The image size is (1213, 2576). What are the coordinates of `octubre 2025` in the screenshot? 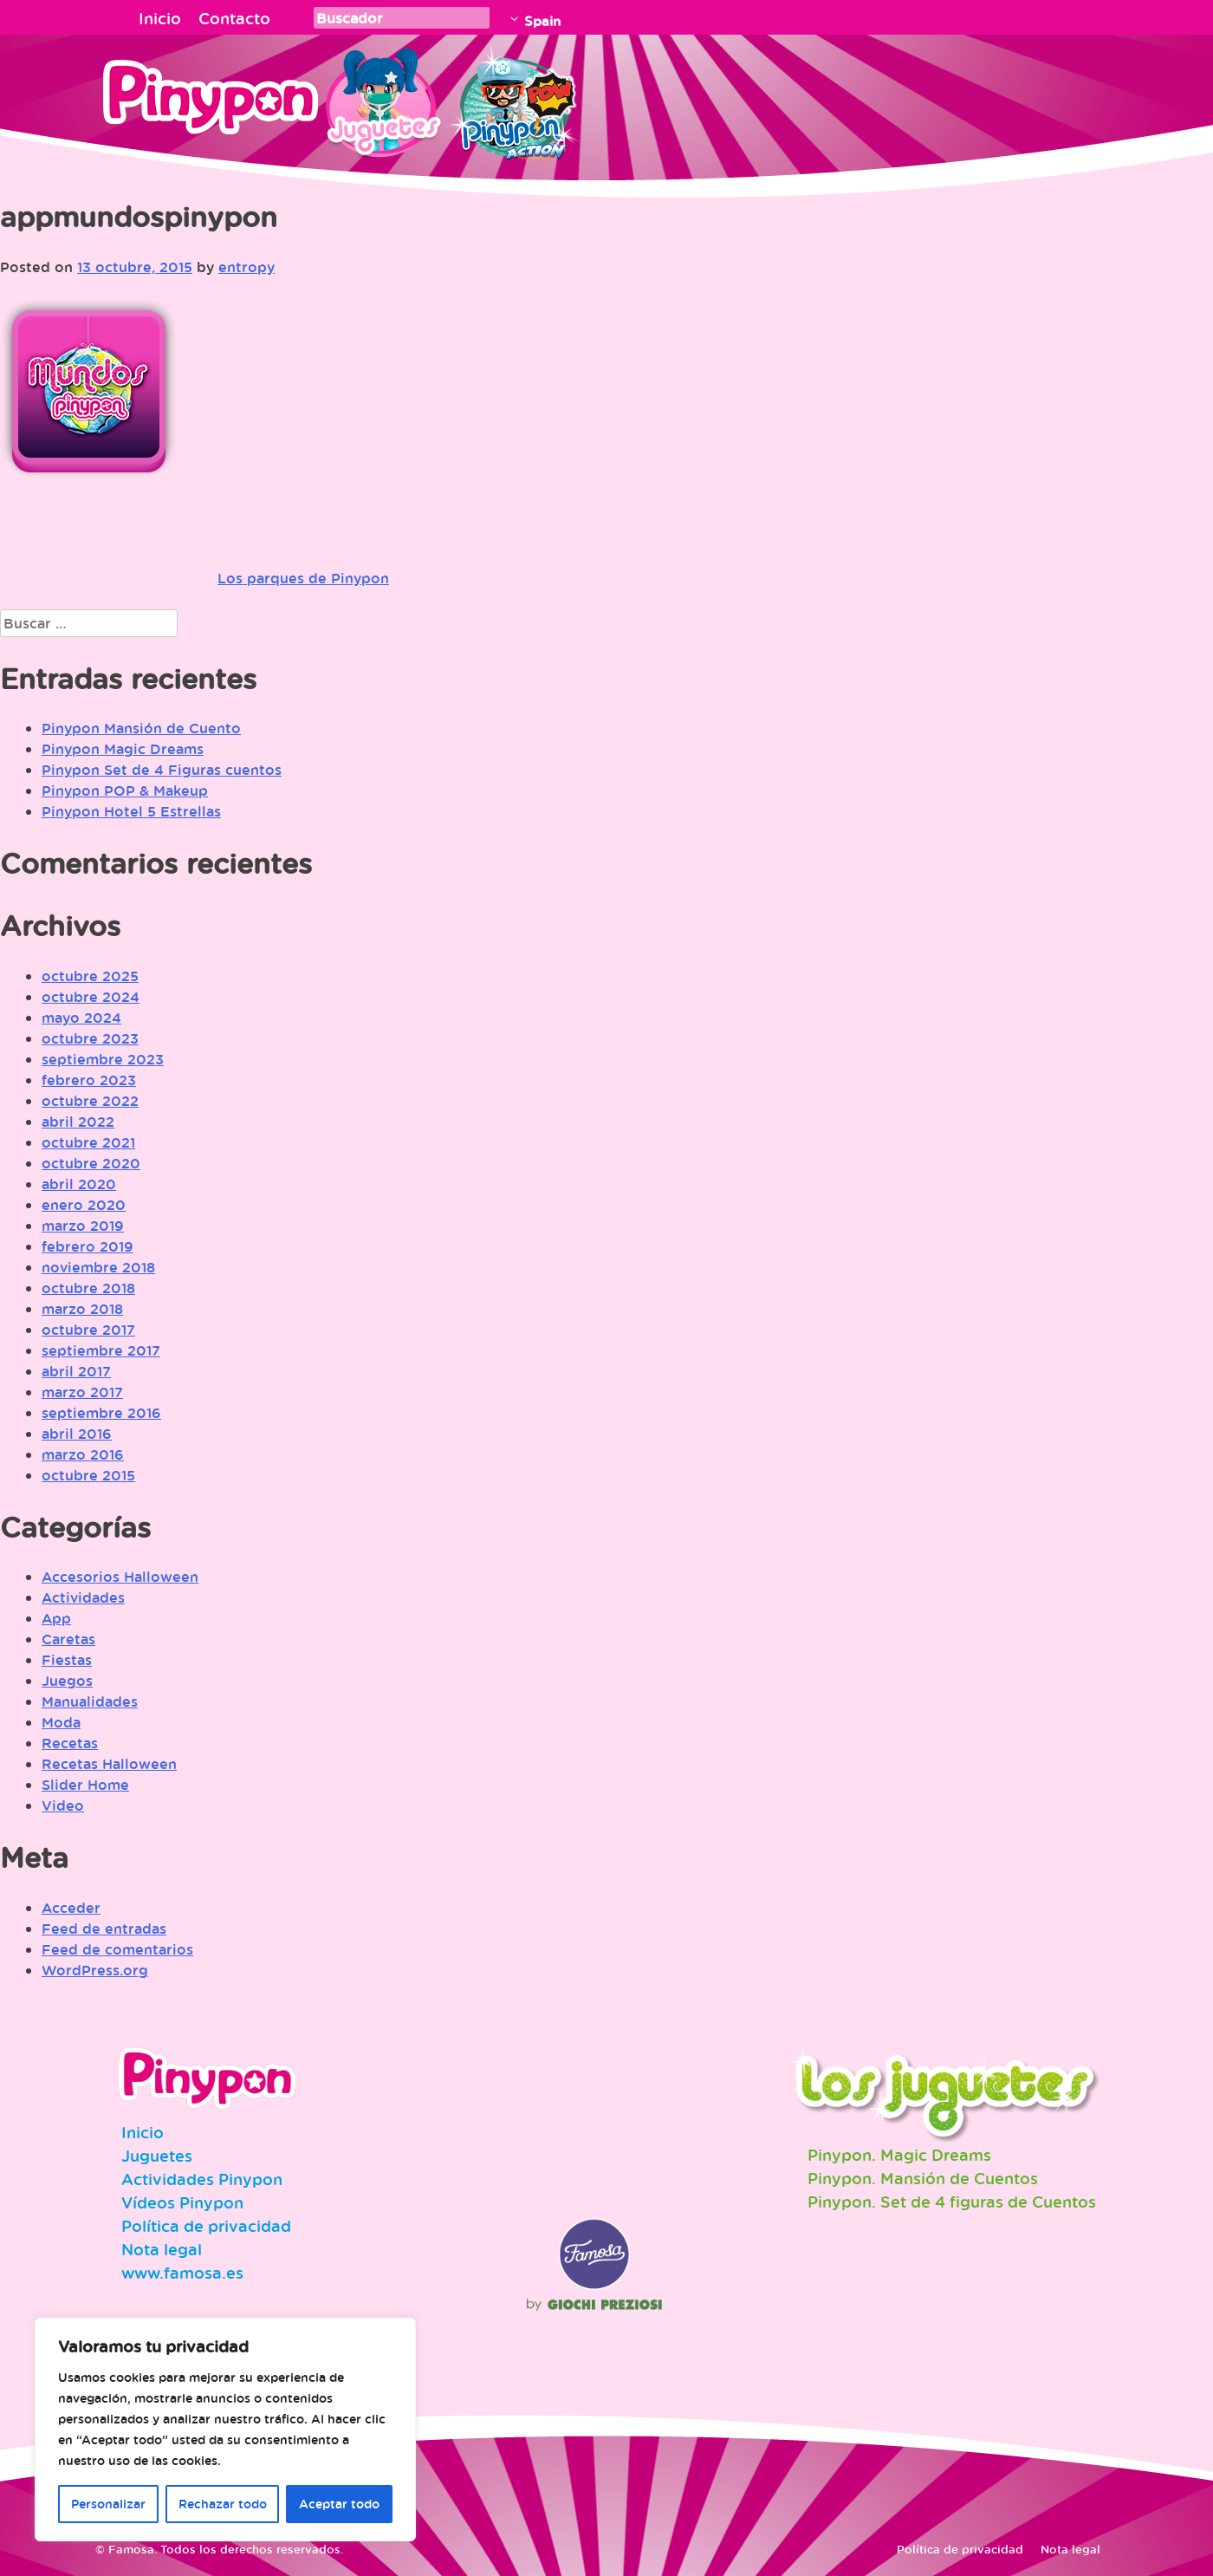 It's located at (90, 976).